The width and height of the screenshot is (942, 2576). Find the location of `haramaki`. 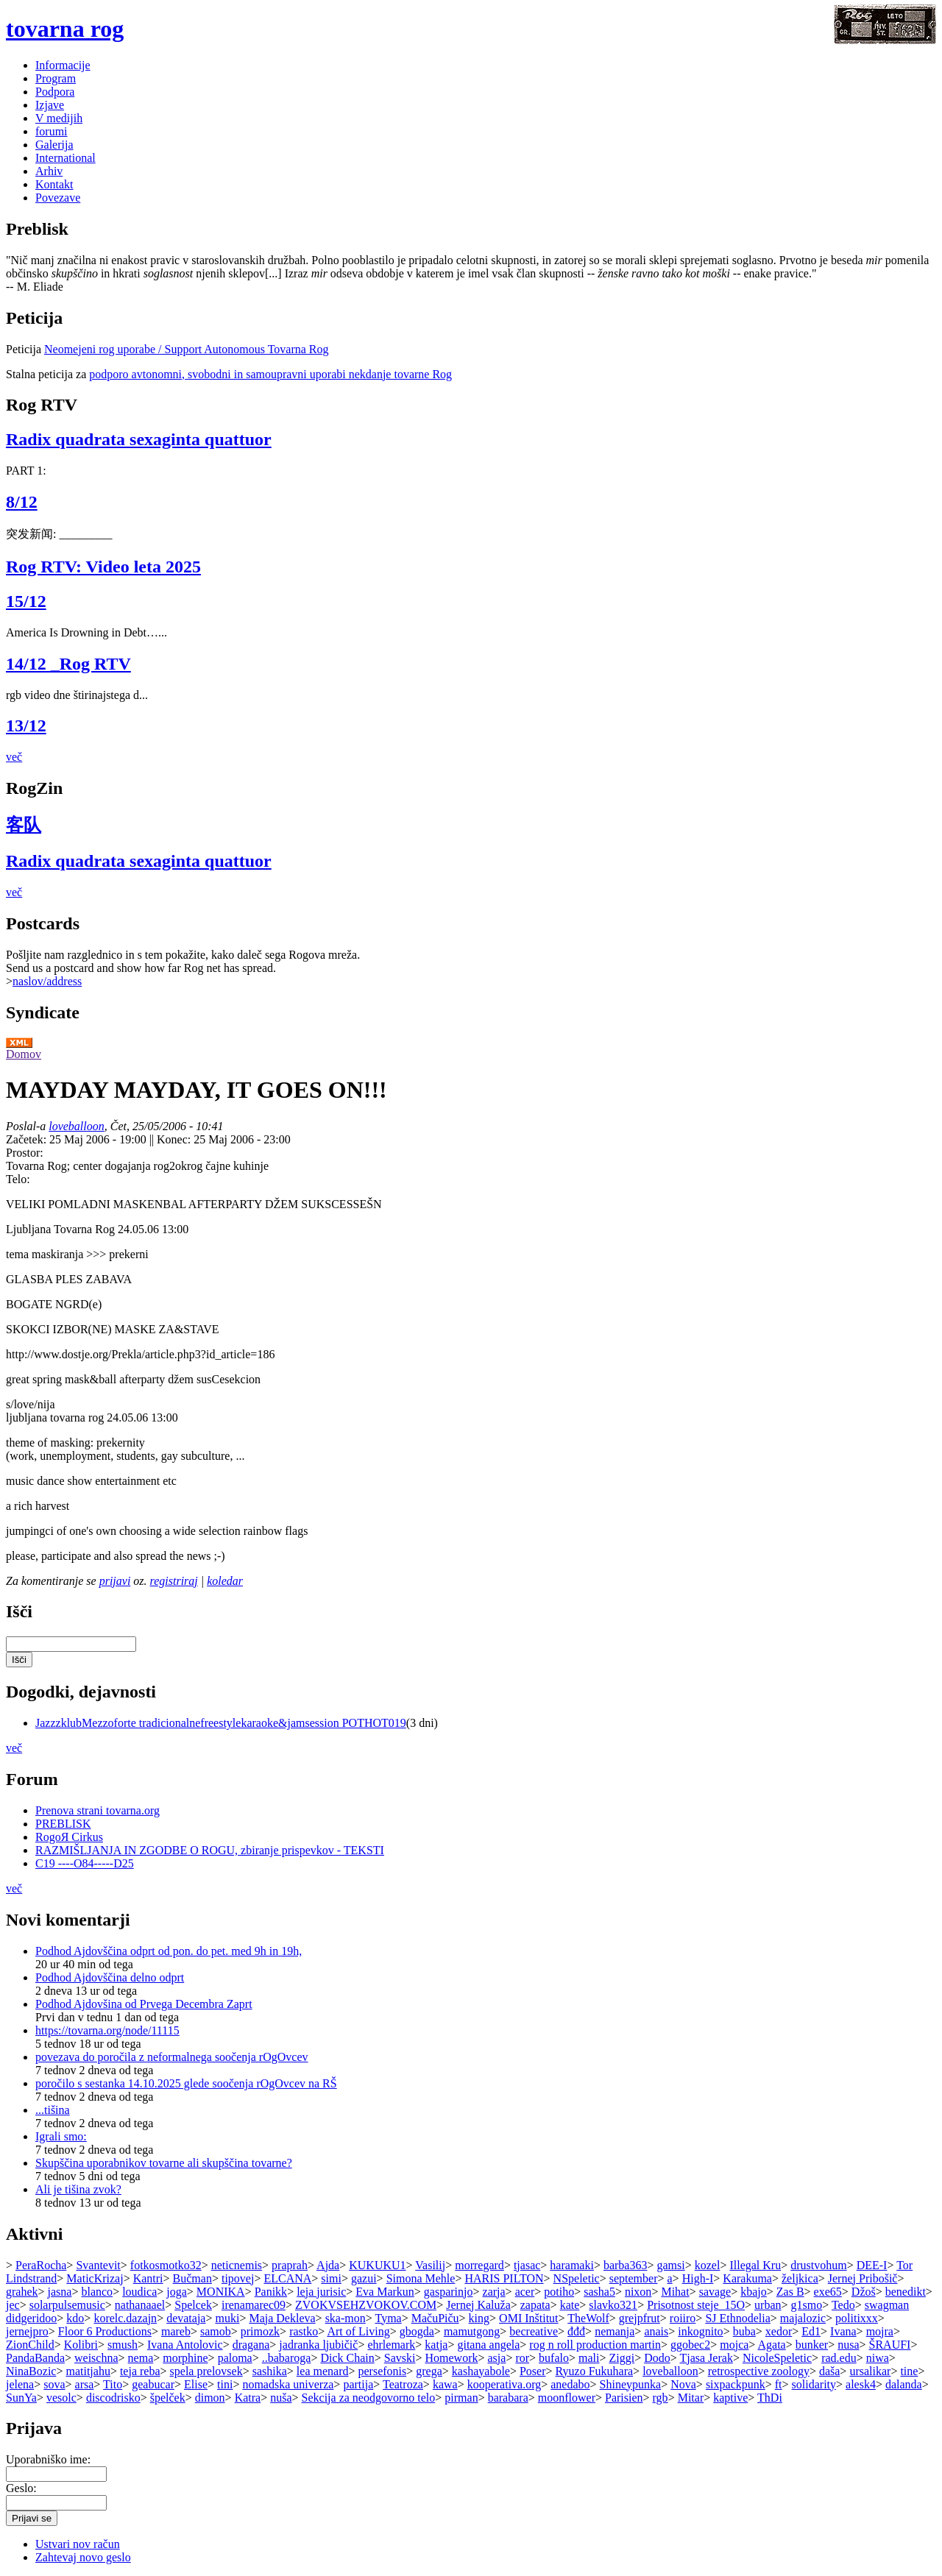

haramaki is located at coordinates (572, 2265).